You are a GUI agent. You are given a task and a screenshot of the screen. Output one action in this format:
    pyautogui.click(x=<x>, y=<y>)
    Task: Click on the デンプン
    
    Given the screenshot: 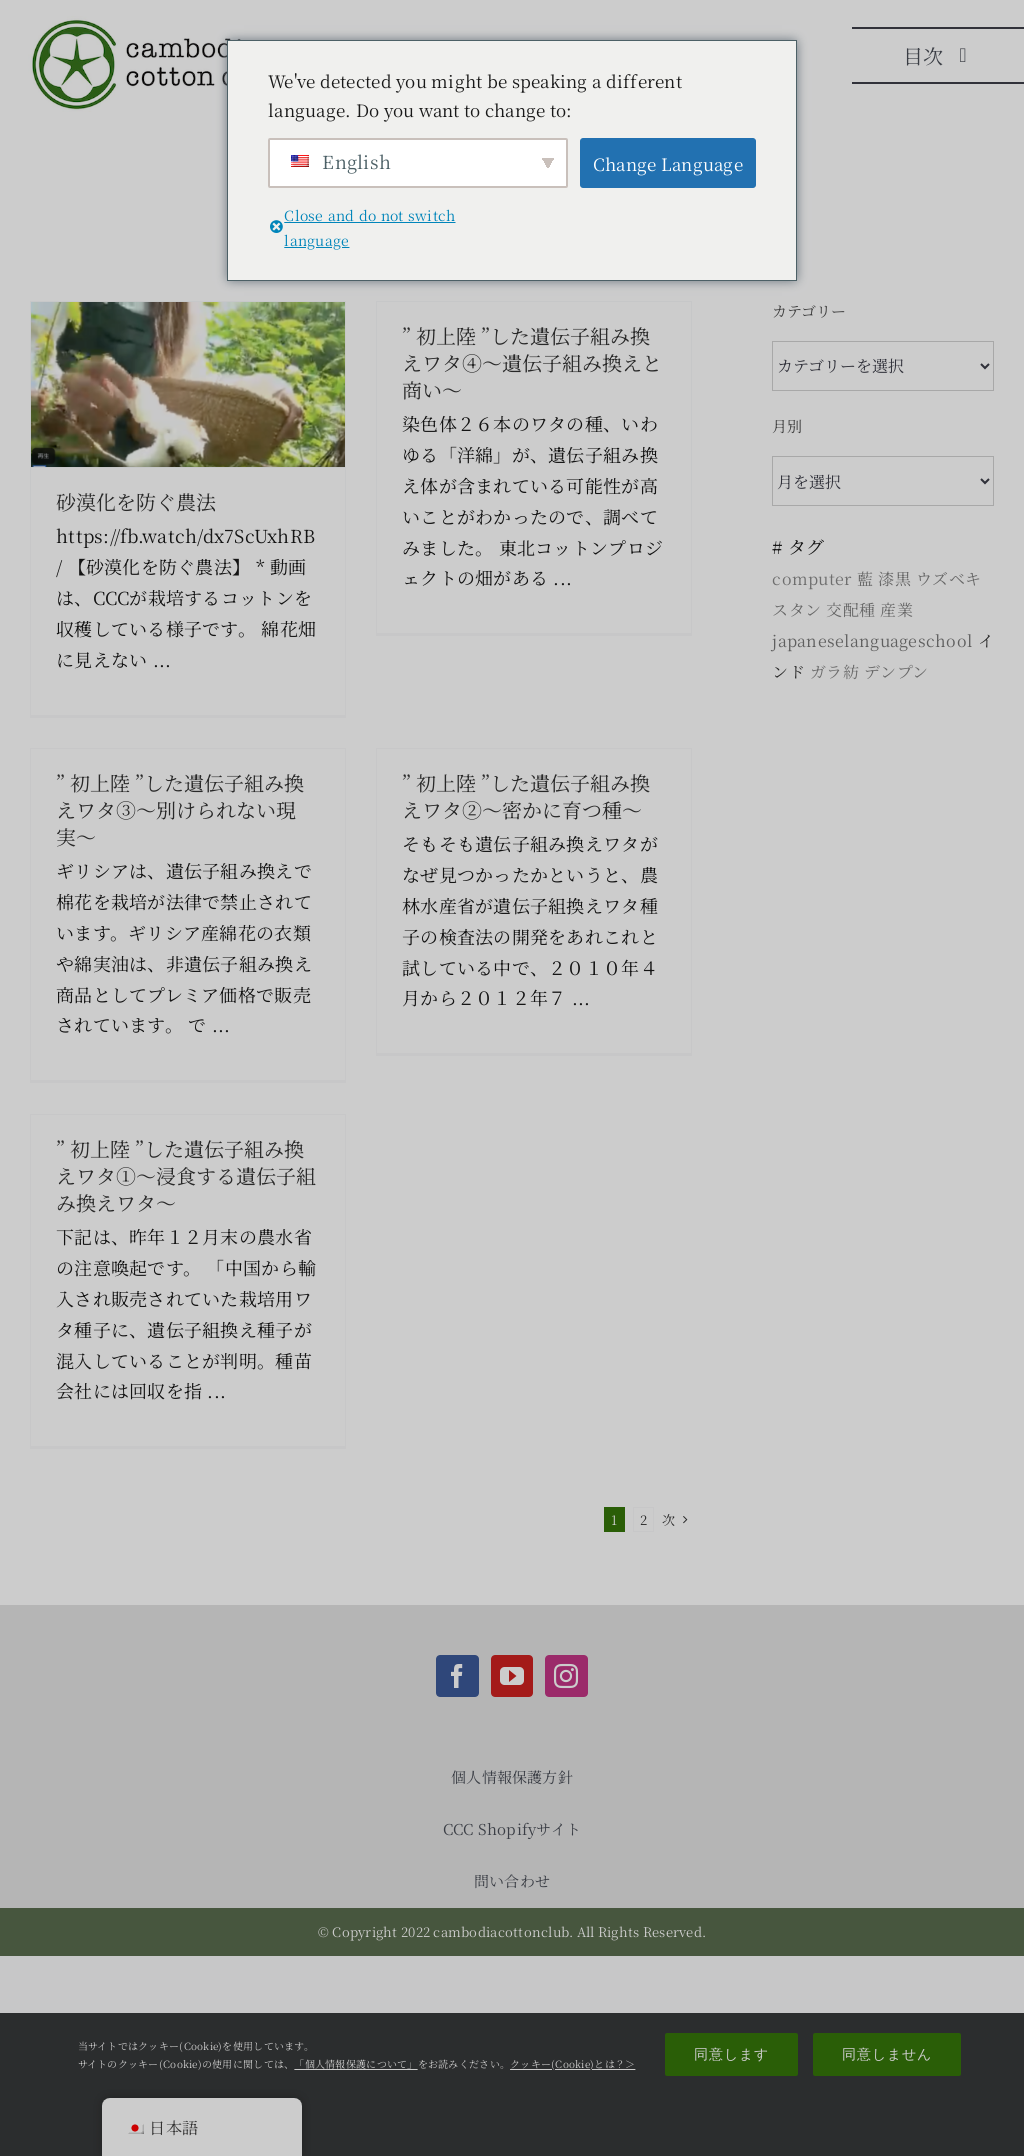 What is the action you would take?
    pyautogui.click(x=896, y=671)
    